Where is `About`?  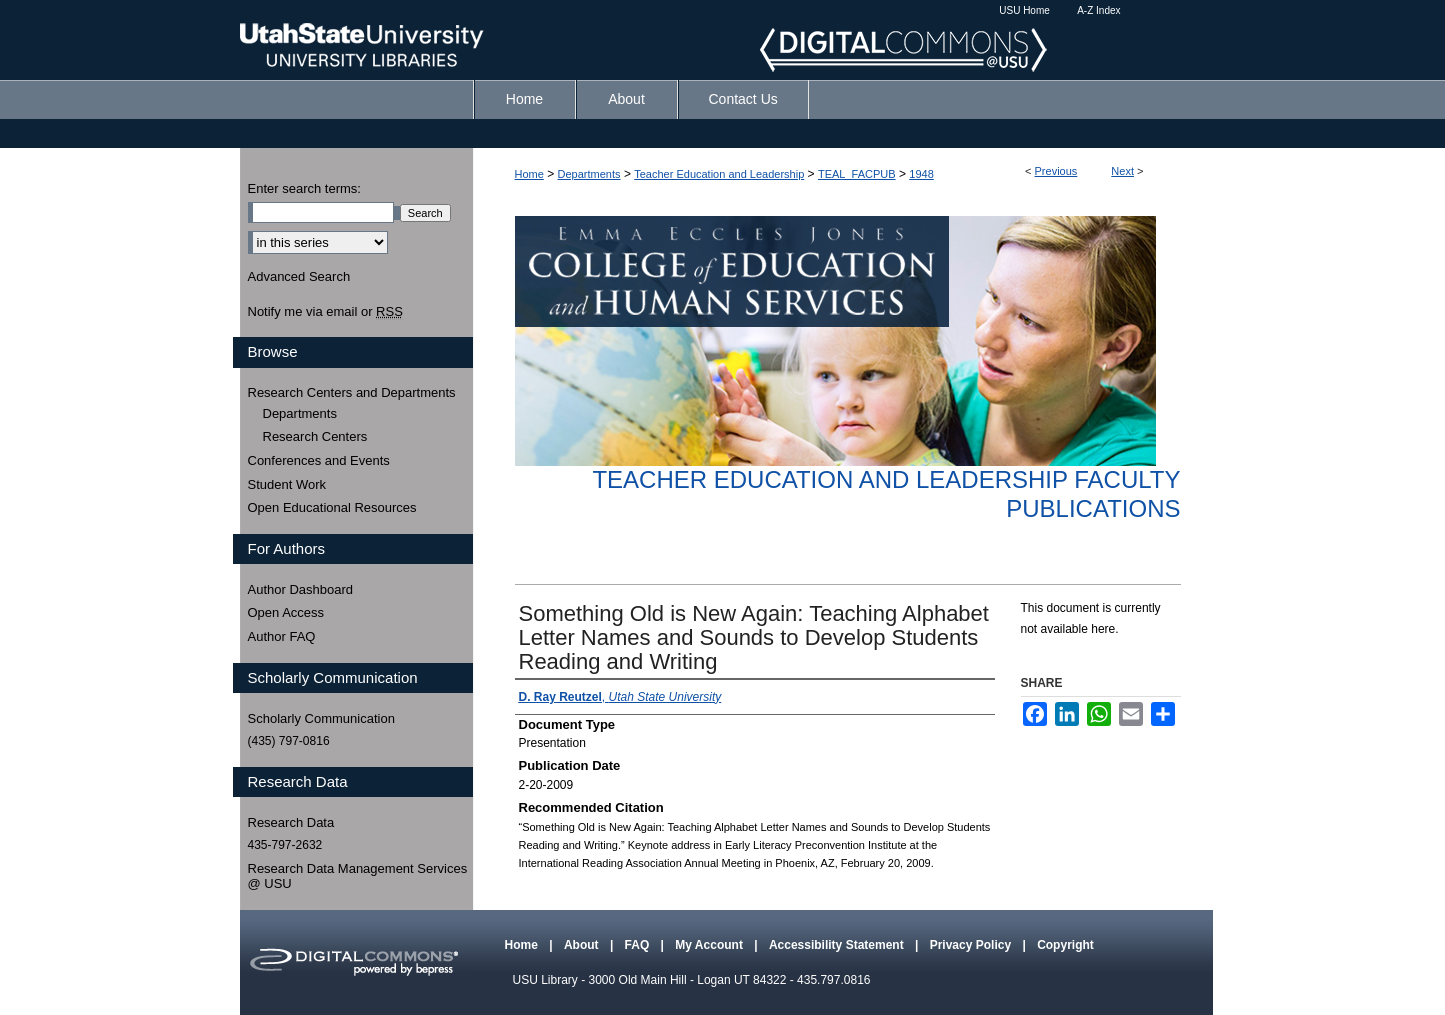 About is located at coordinates (583, 945).